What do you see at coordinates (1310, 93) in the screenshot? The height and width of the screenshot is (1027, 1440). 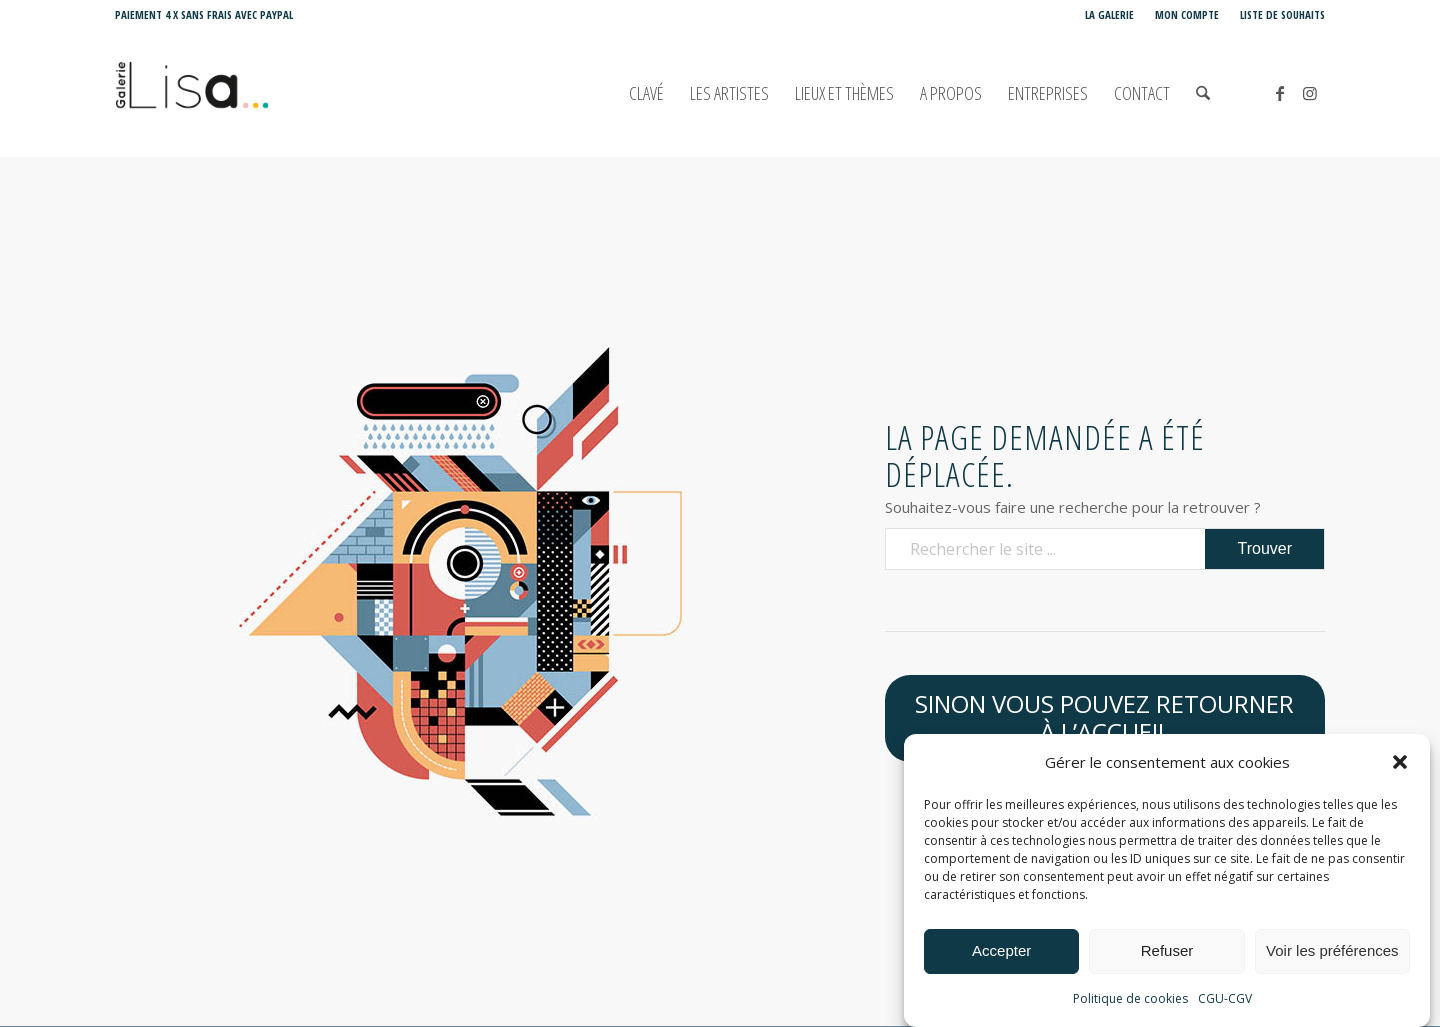 I see `[Lien vers Instagram]` at bounding box center [1310, 93].